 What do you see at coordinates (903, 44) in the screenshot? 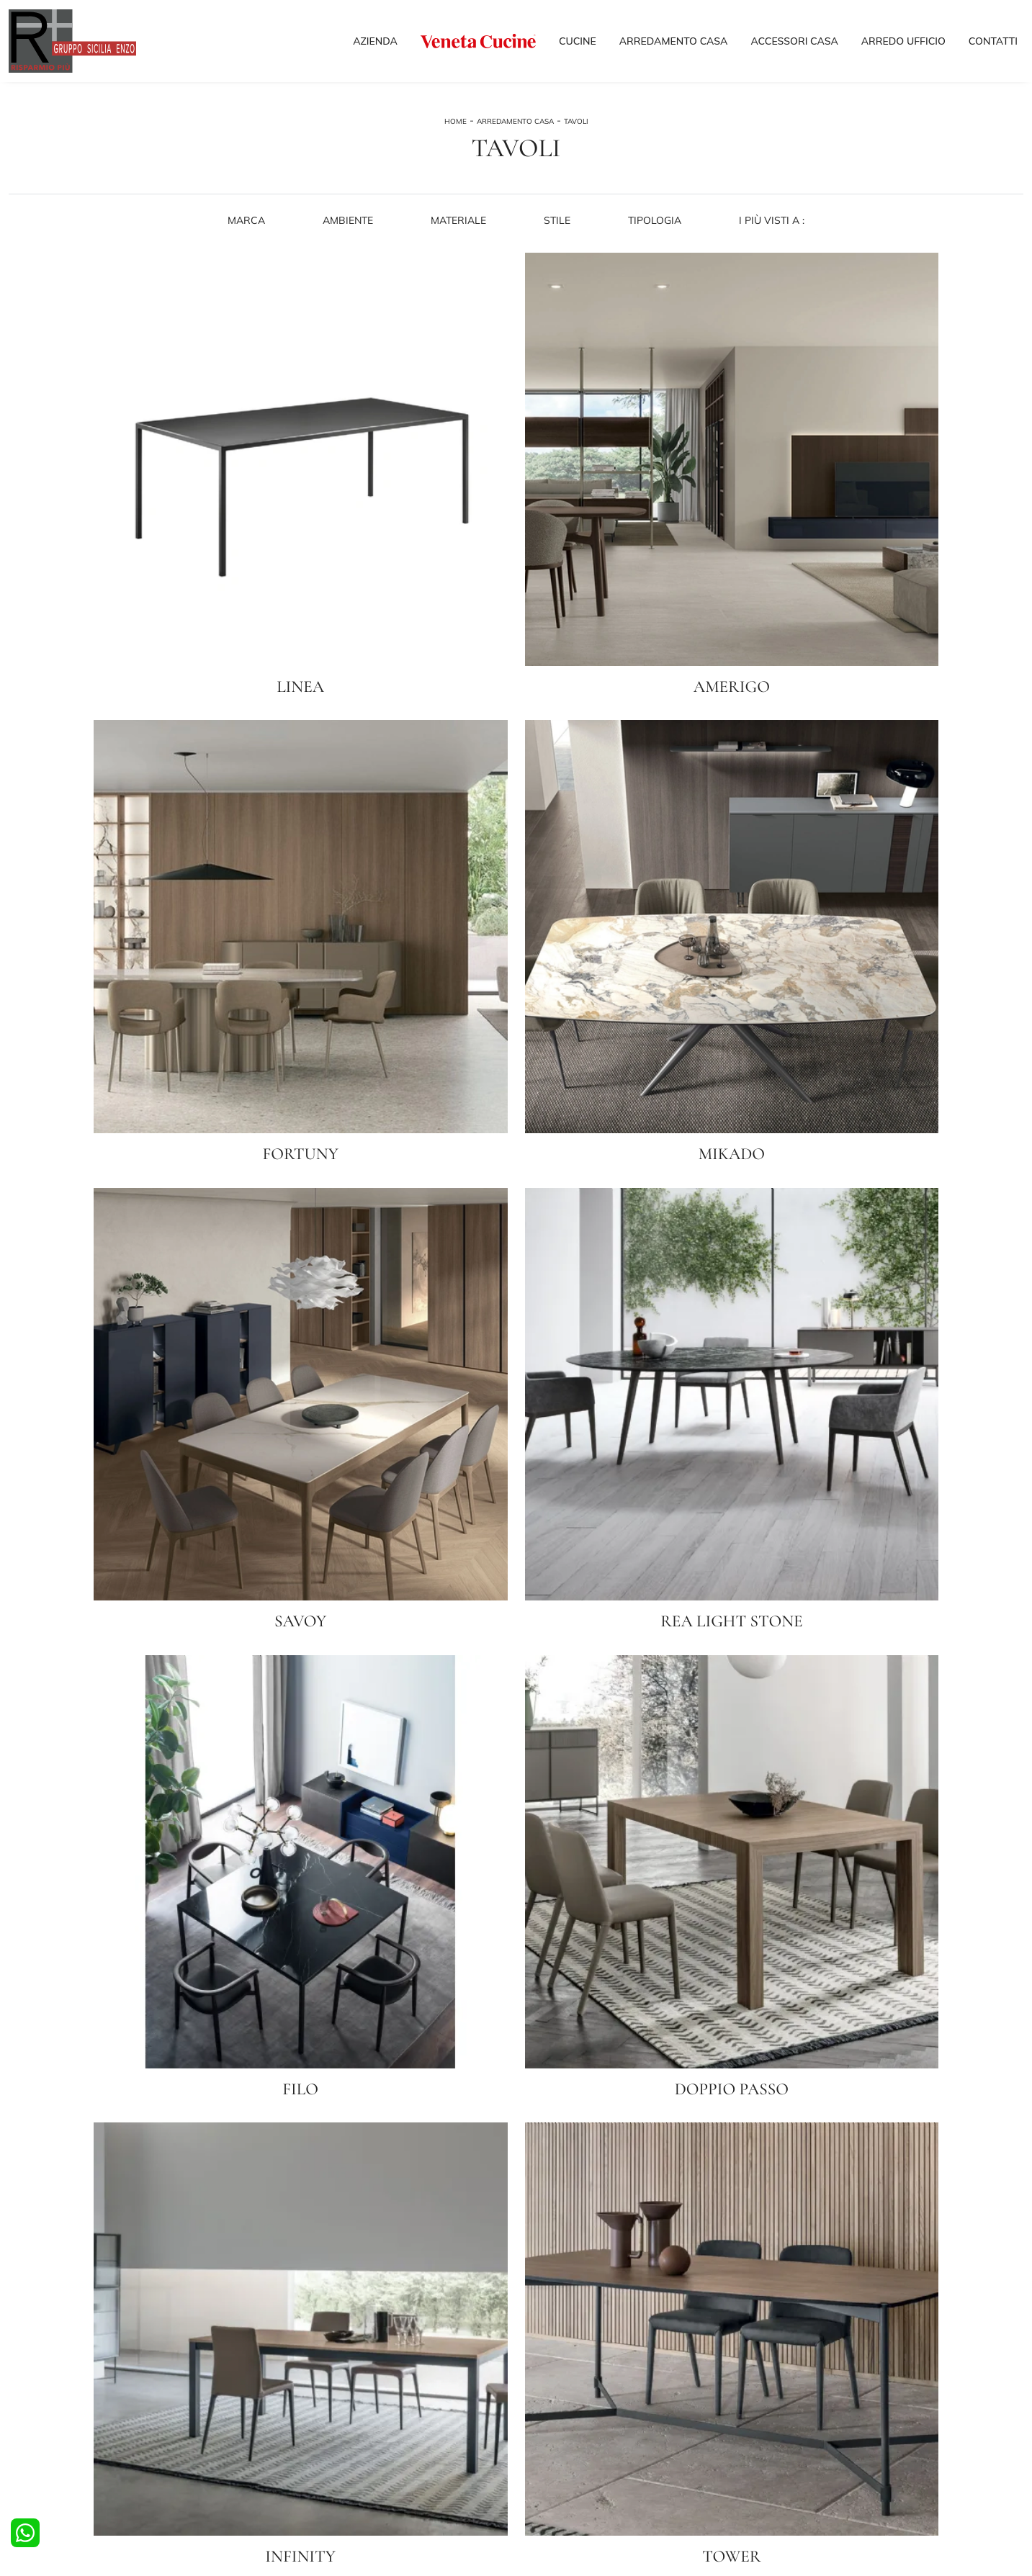
I see `Arredo Ufficio` at bounding box center [903, 44].